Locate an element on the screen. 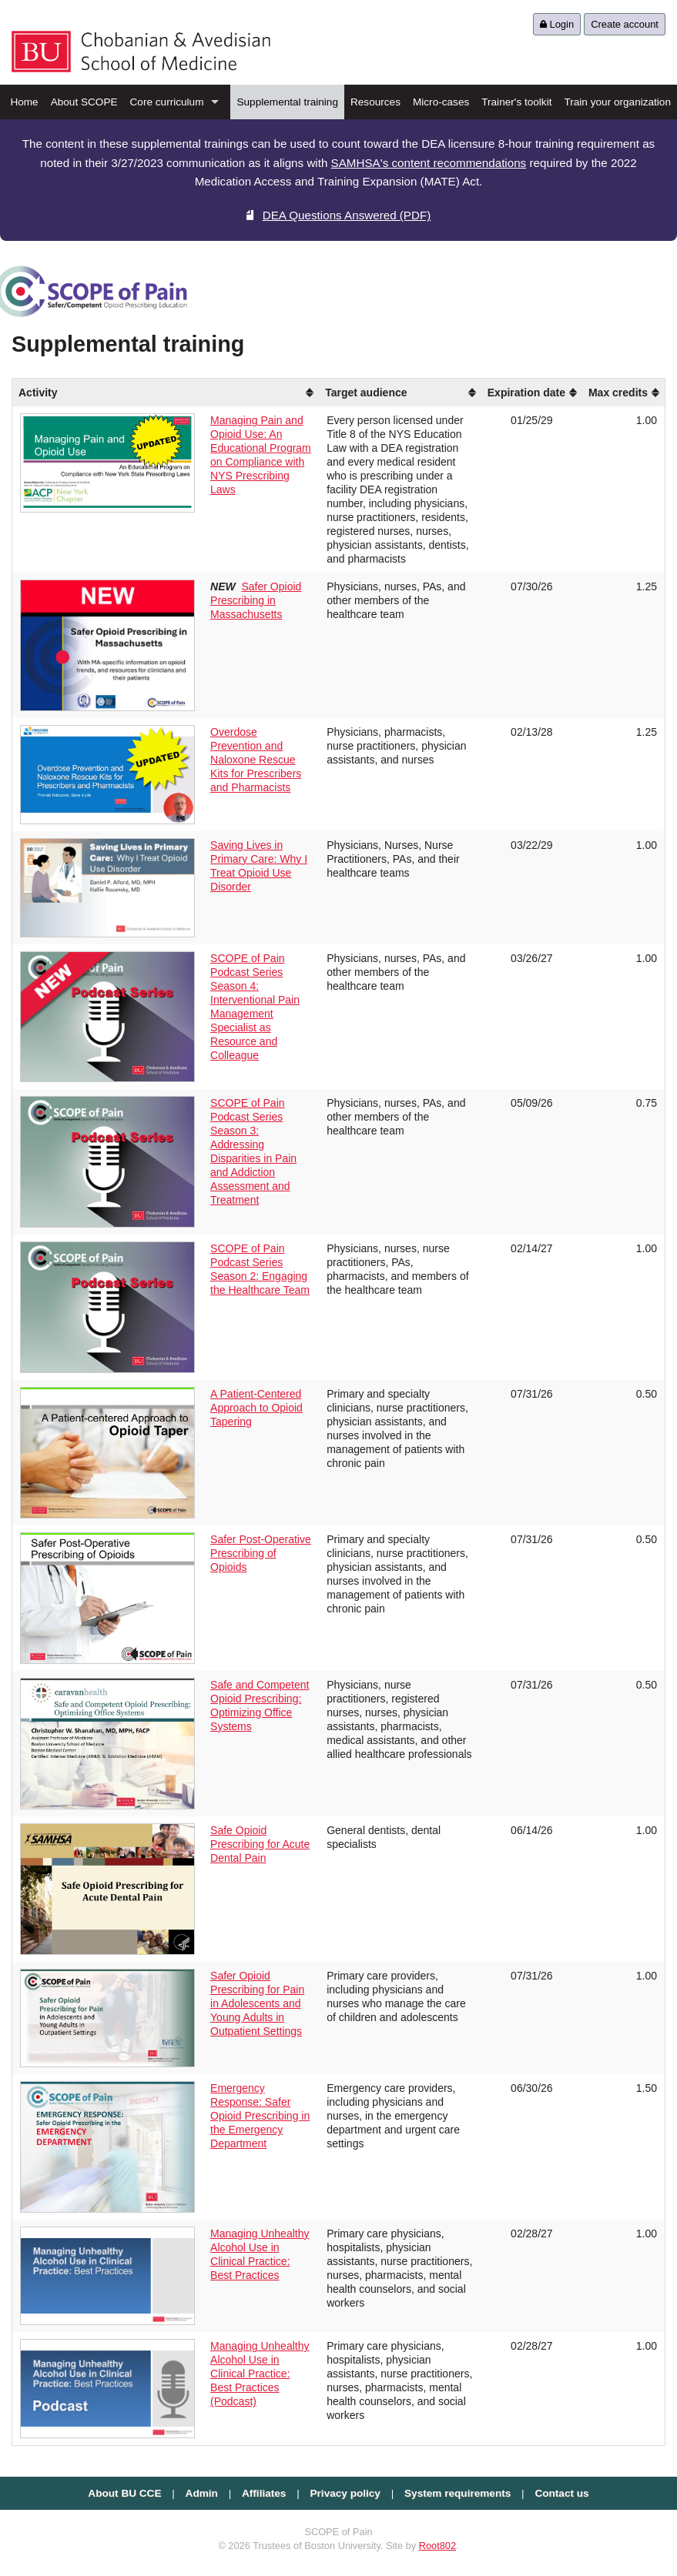 This screenshot has width=677, height=2576. Trainer's toolkit is located at coordinates (516, 102).